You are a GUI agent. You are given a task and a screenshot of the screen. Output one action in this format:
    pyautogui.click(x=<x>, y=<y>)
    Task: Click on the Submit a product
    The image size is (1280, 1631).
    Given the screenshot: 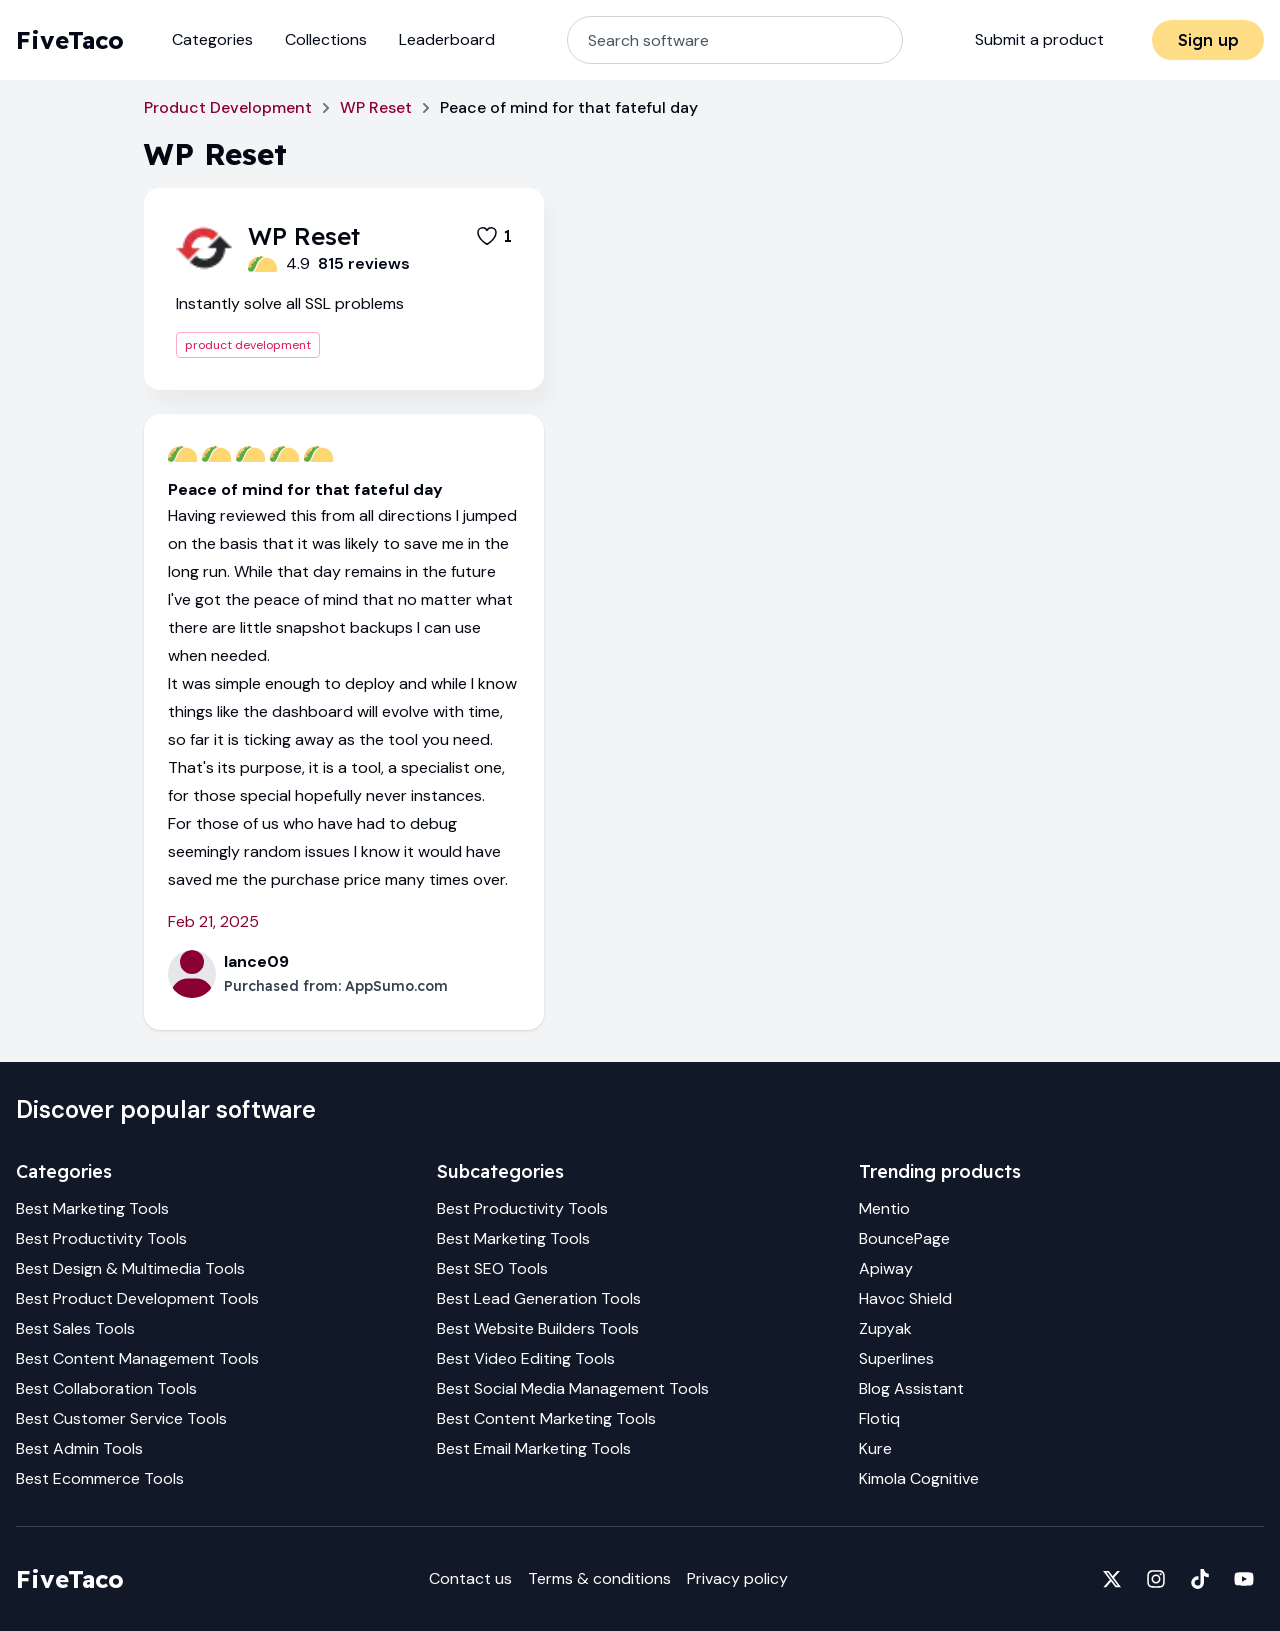 What is the action you would take?
    pyautogui.click(x=1039, y=39)
    